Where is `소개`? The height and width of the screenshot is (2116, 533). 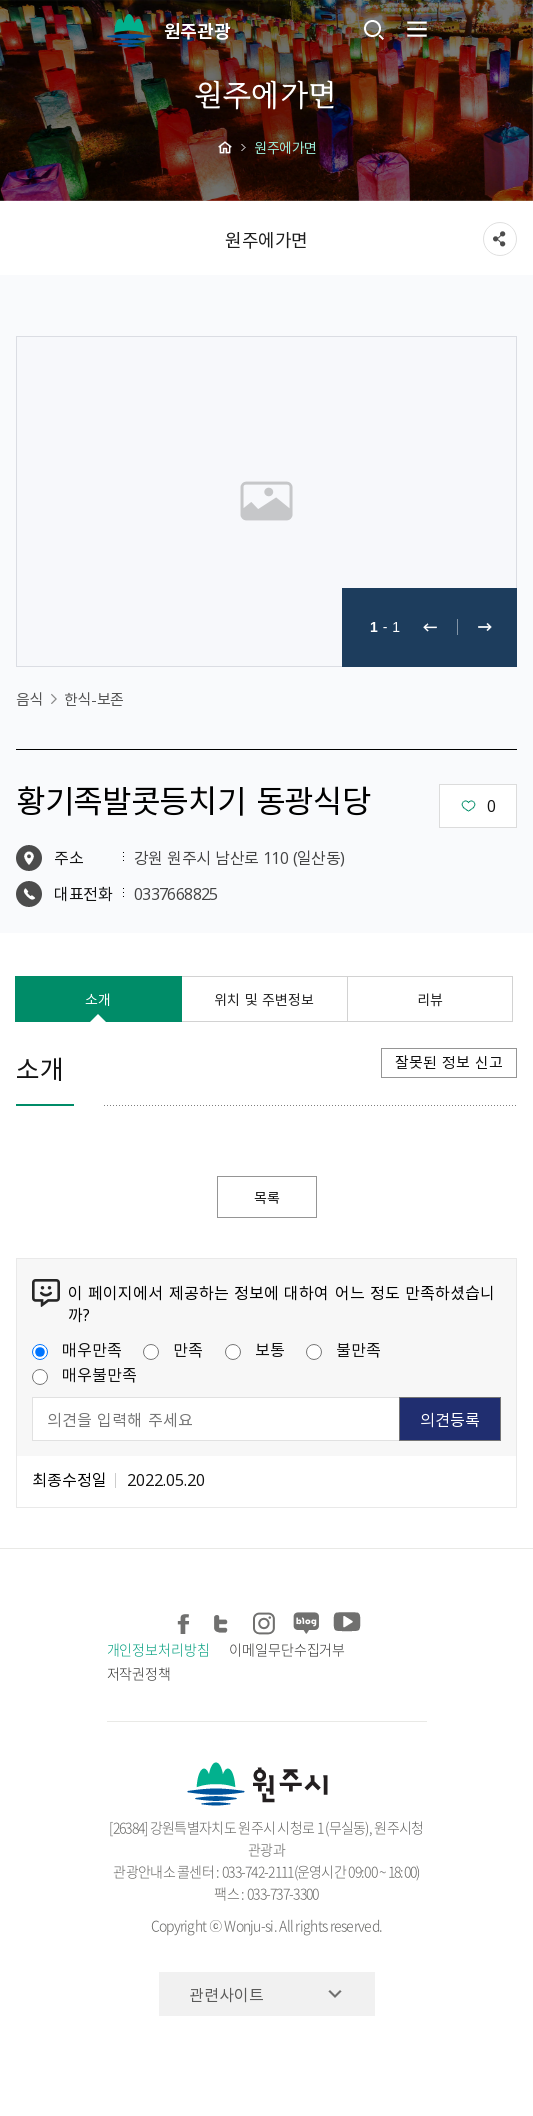 소개 is located at coordinates (98, 999).